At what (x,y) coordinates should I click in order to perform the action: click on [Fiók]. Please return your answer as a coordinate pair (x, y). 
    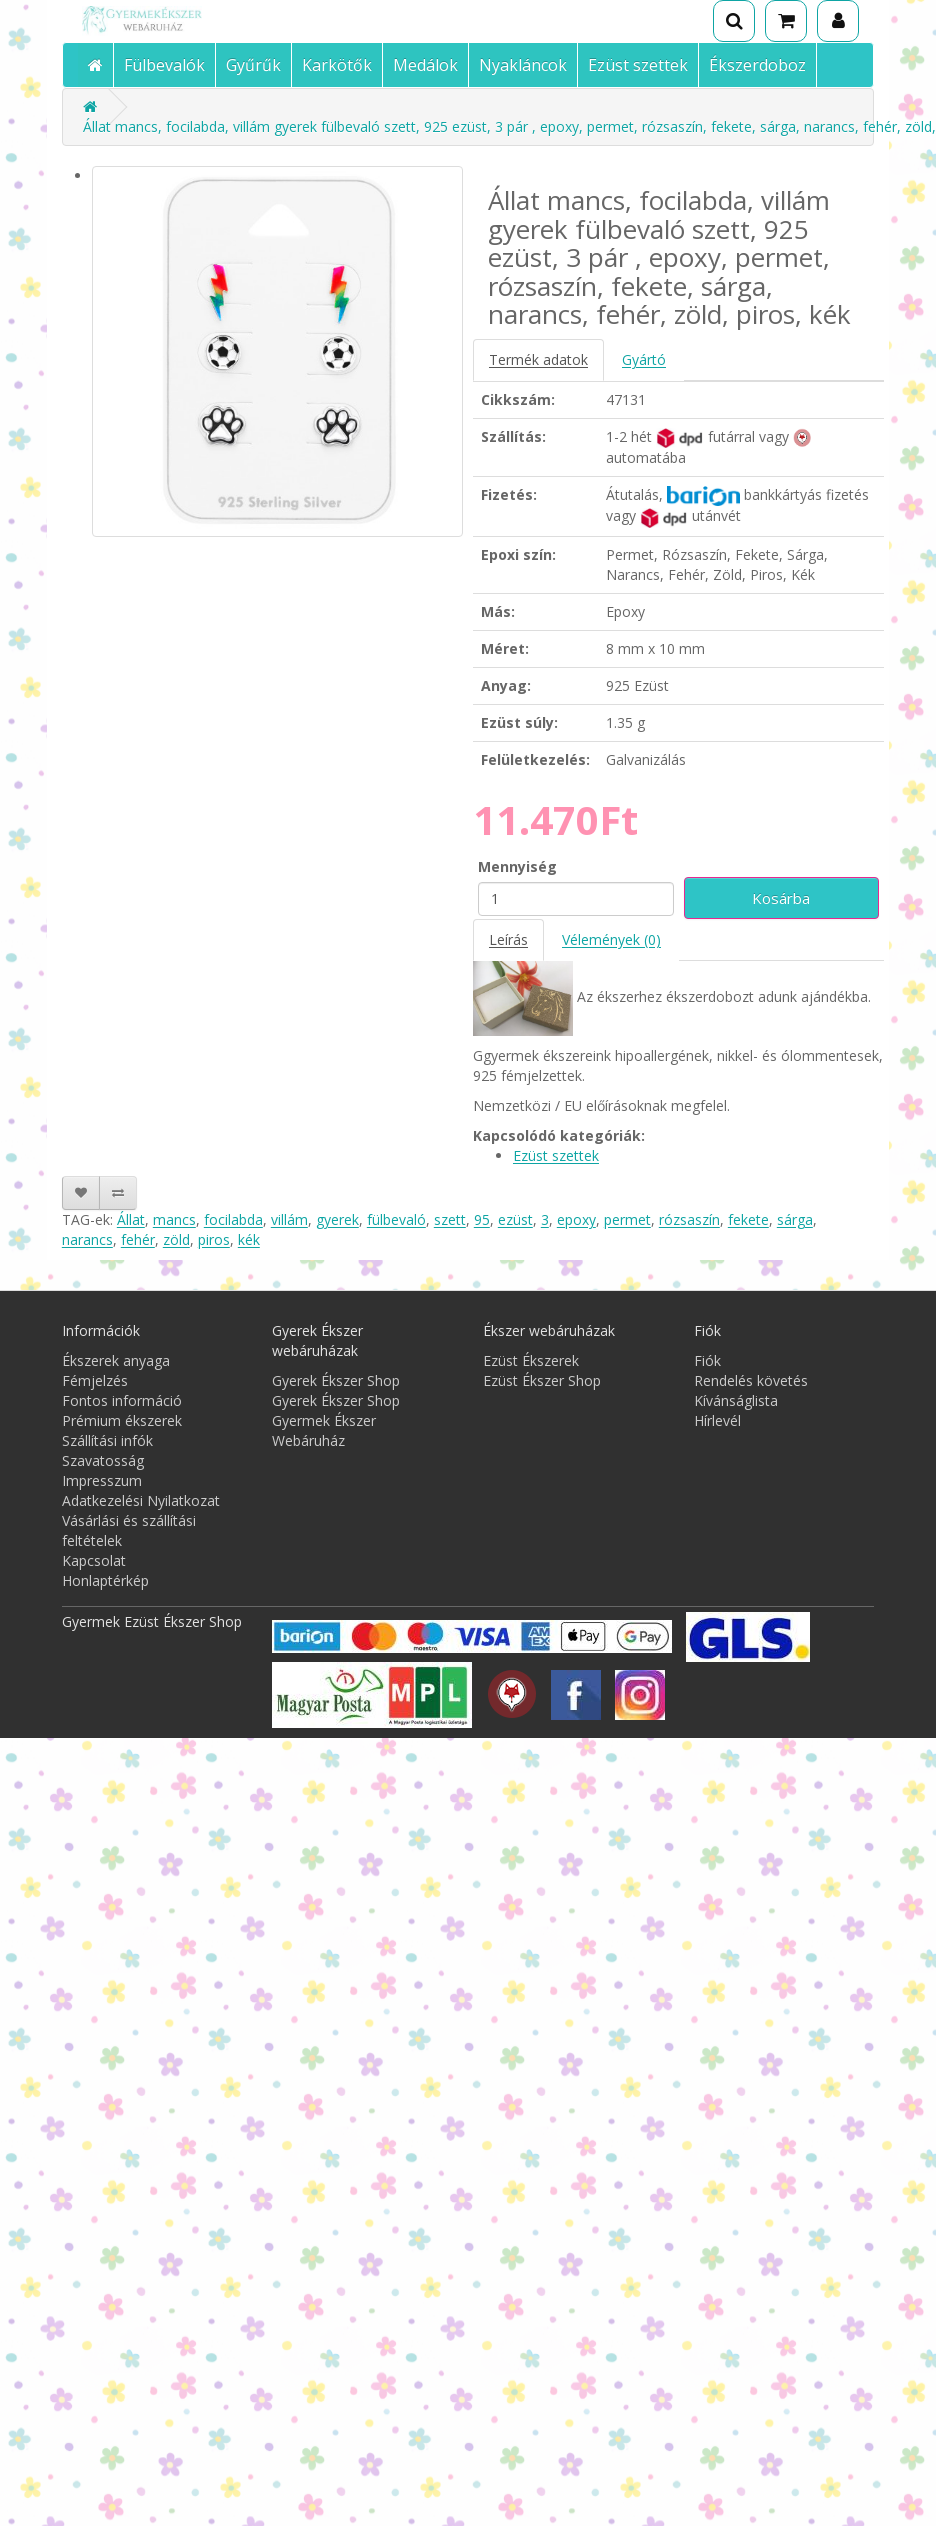
    Looking at the image, I should click on (838, 21).